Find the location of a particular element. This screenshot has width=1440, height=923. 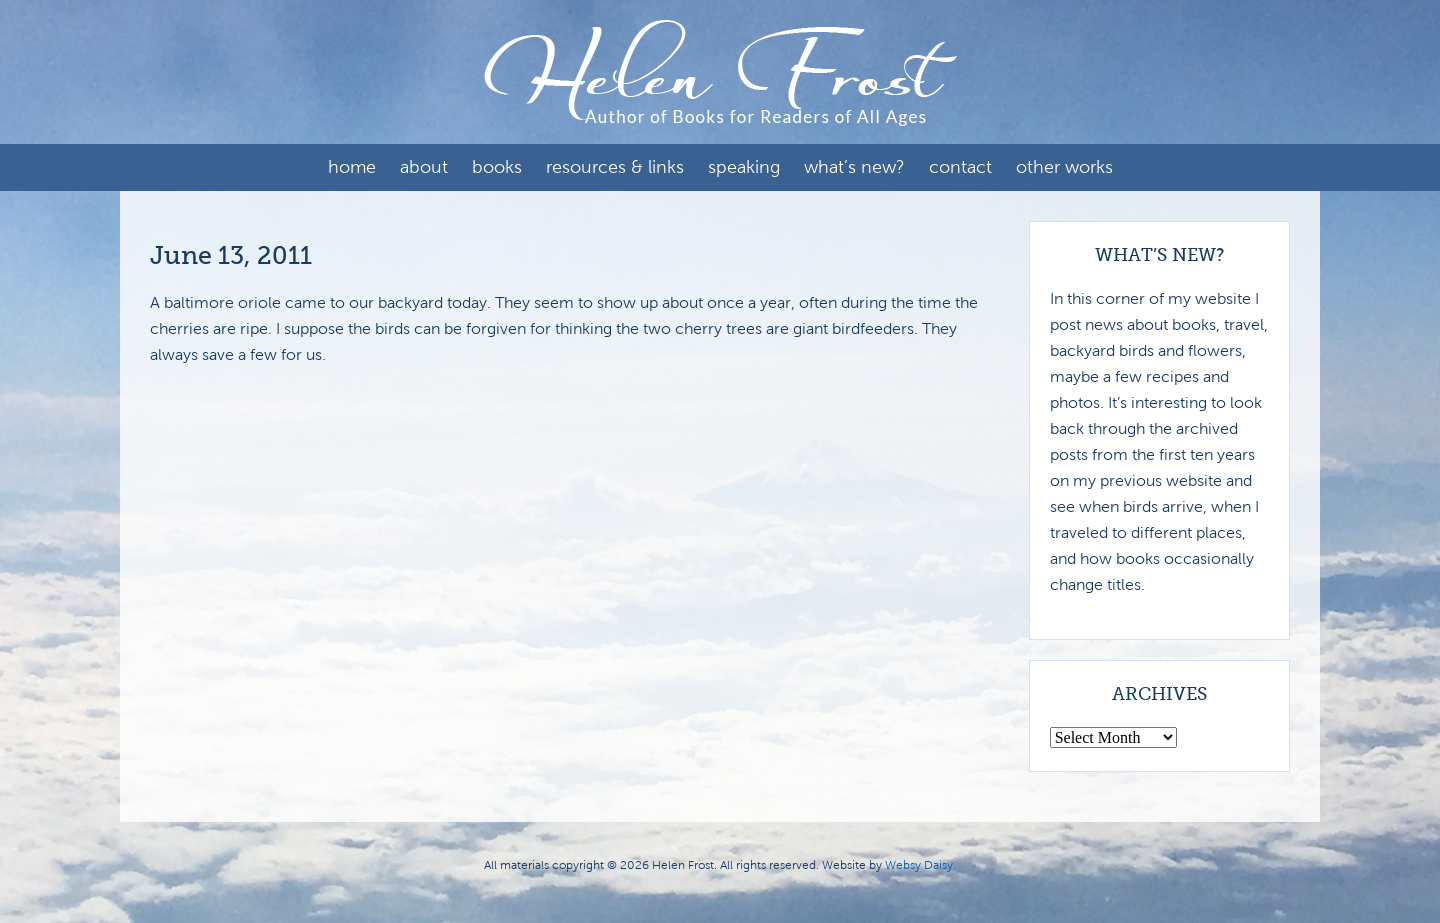

Resources & Links is located at coordinates (615, 167).